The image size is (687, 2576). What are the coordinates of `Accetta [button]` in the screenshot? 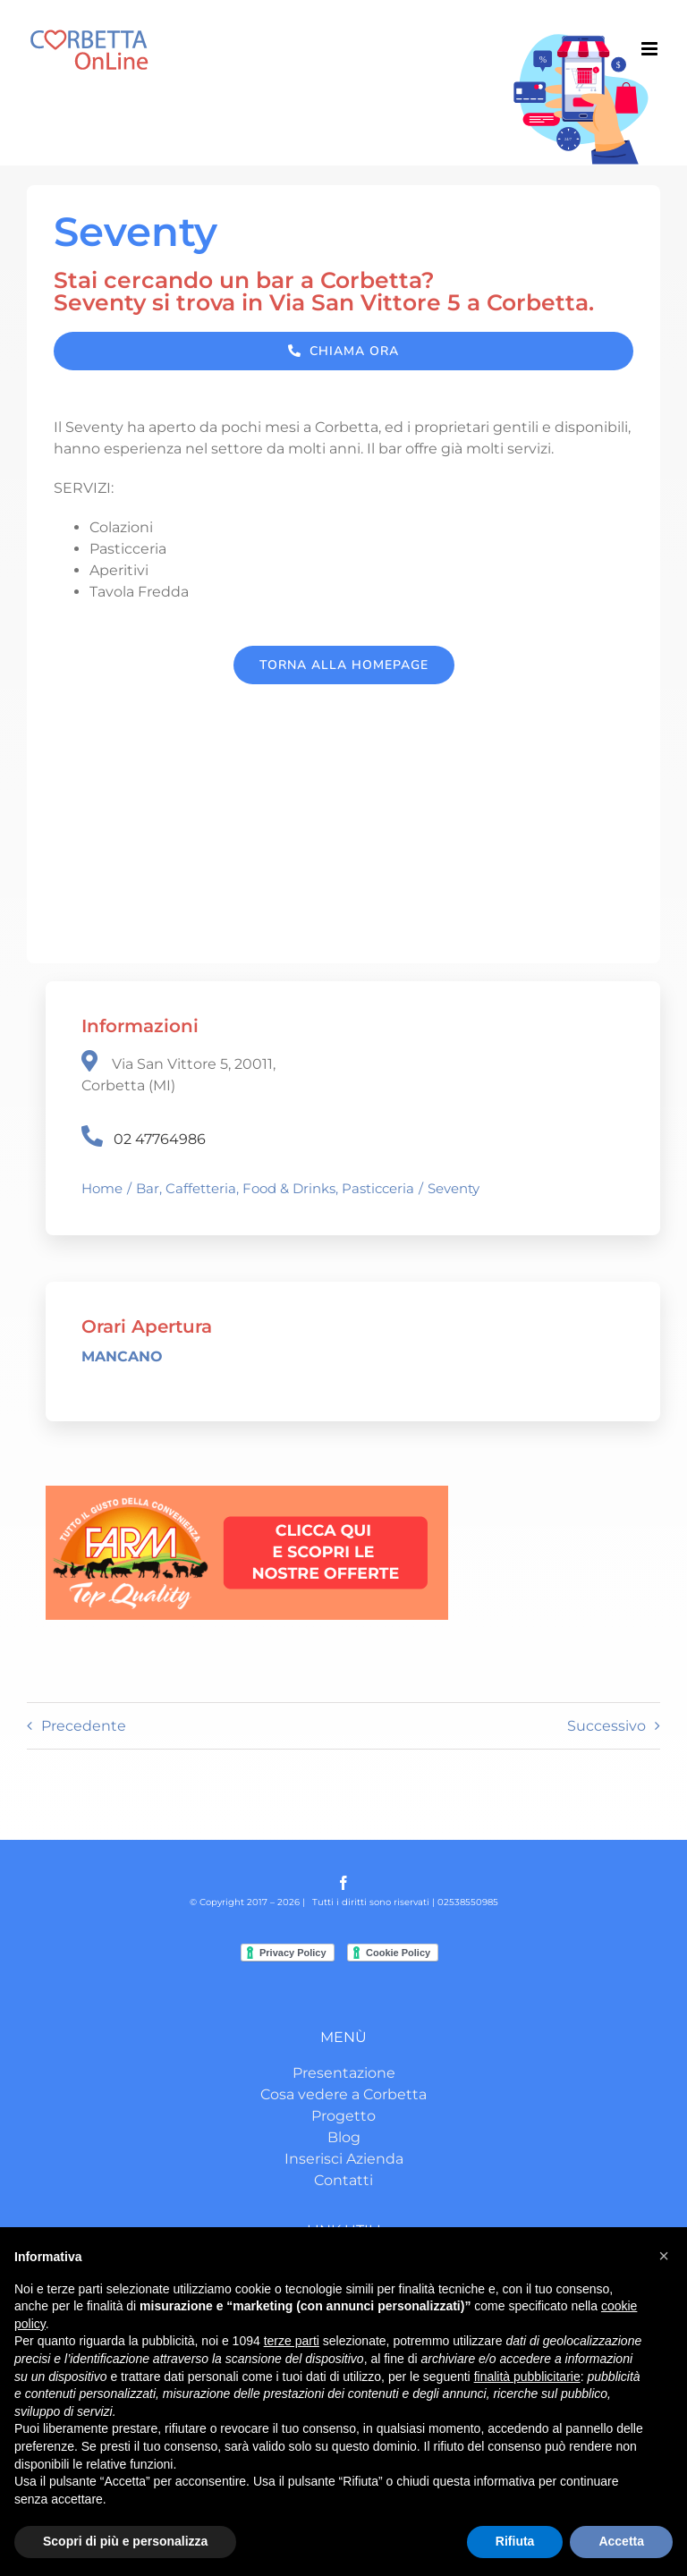 It's located at (621, 2541).